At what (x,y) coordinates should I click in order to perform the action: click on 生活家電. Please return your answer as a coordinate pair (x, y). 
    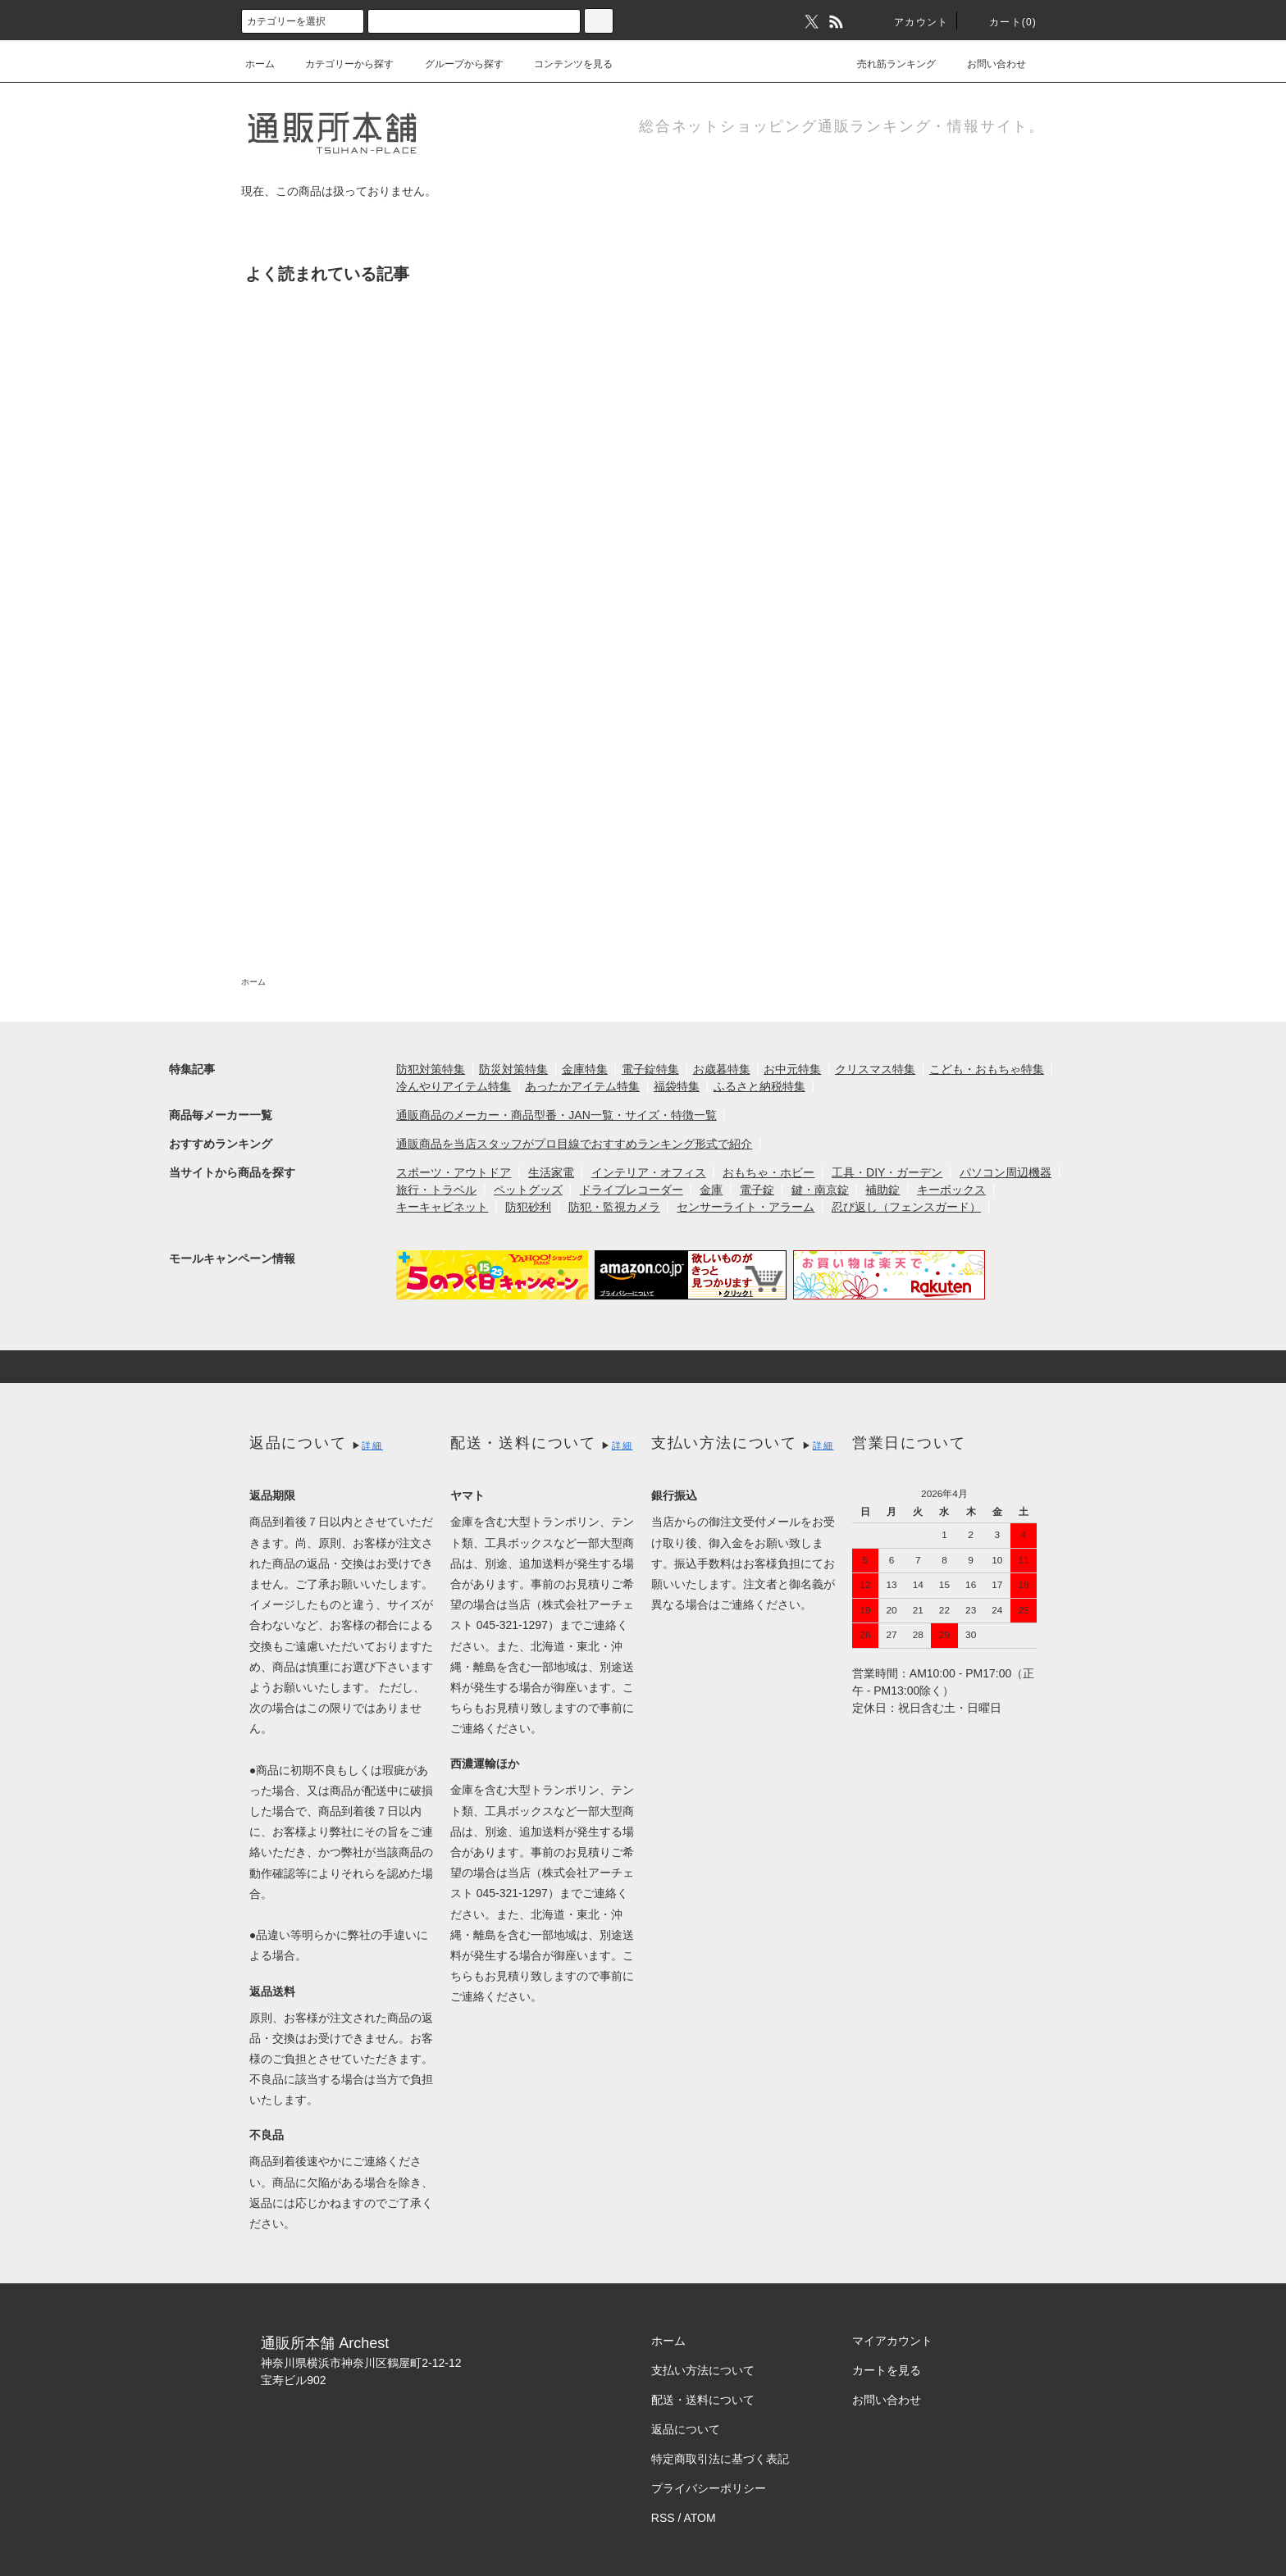
    Looking at the image, I should click on (551, 1172).